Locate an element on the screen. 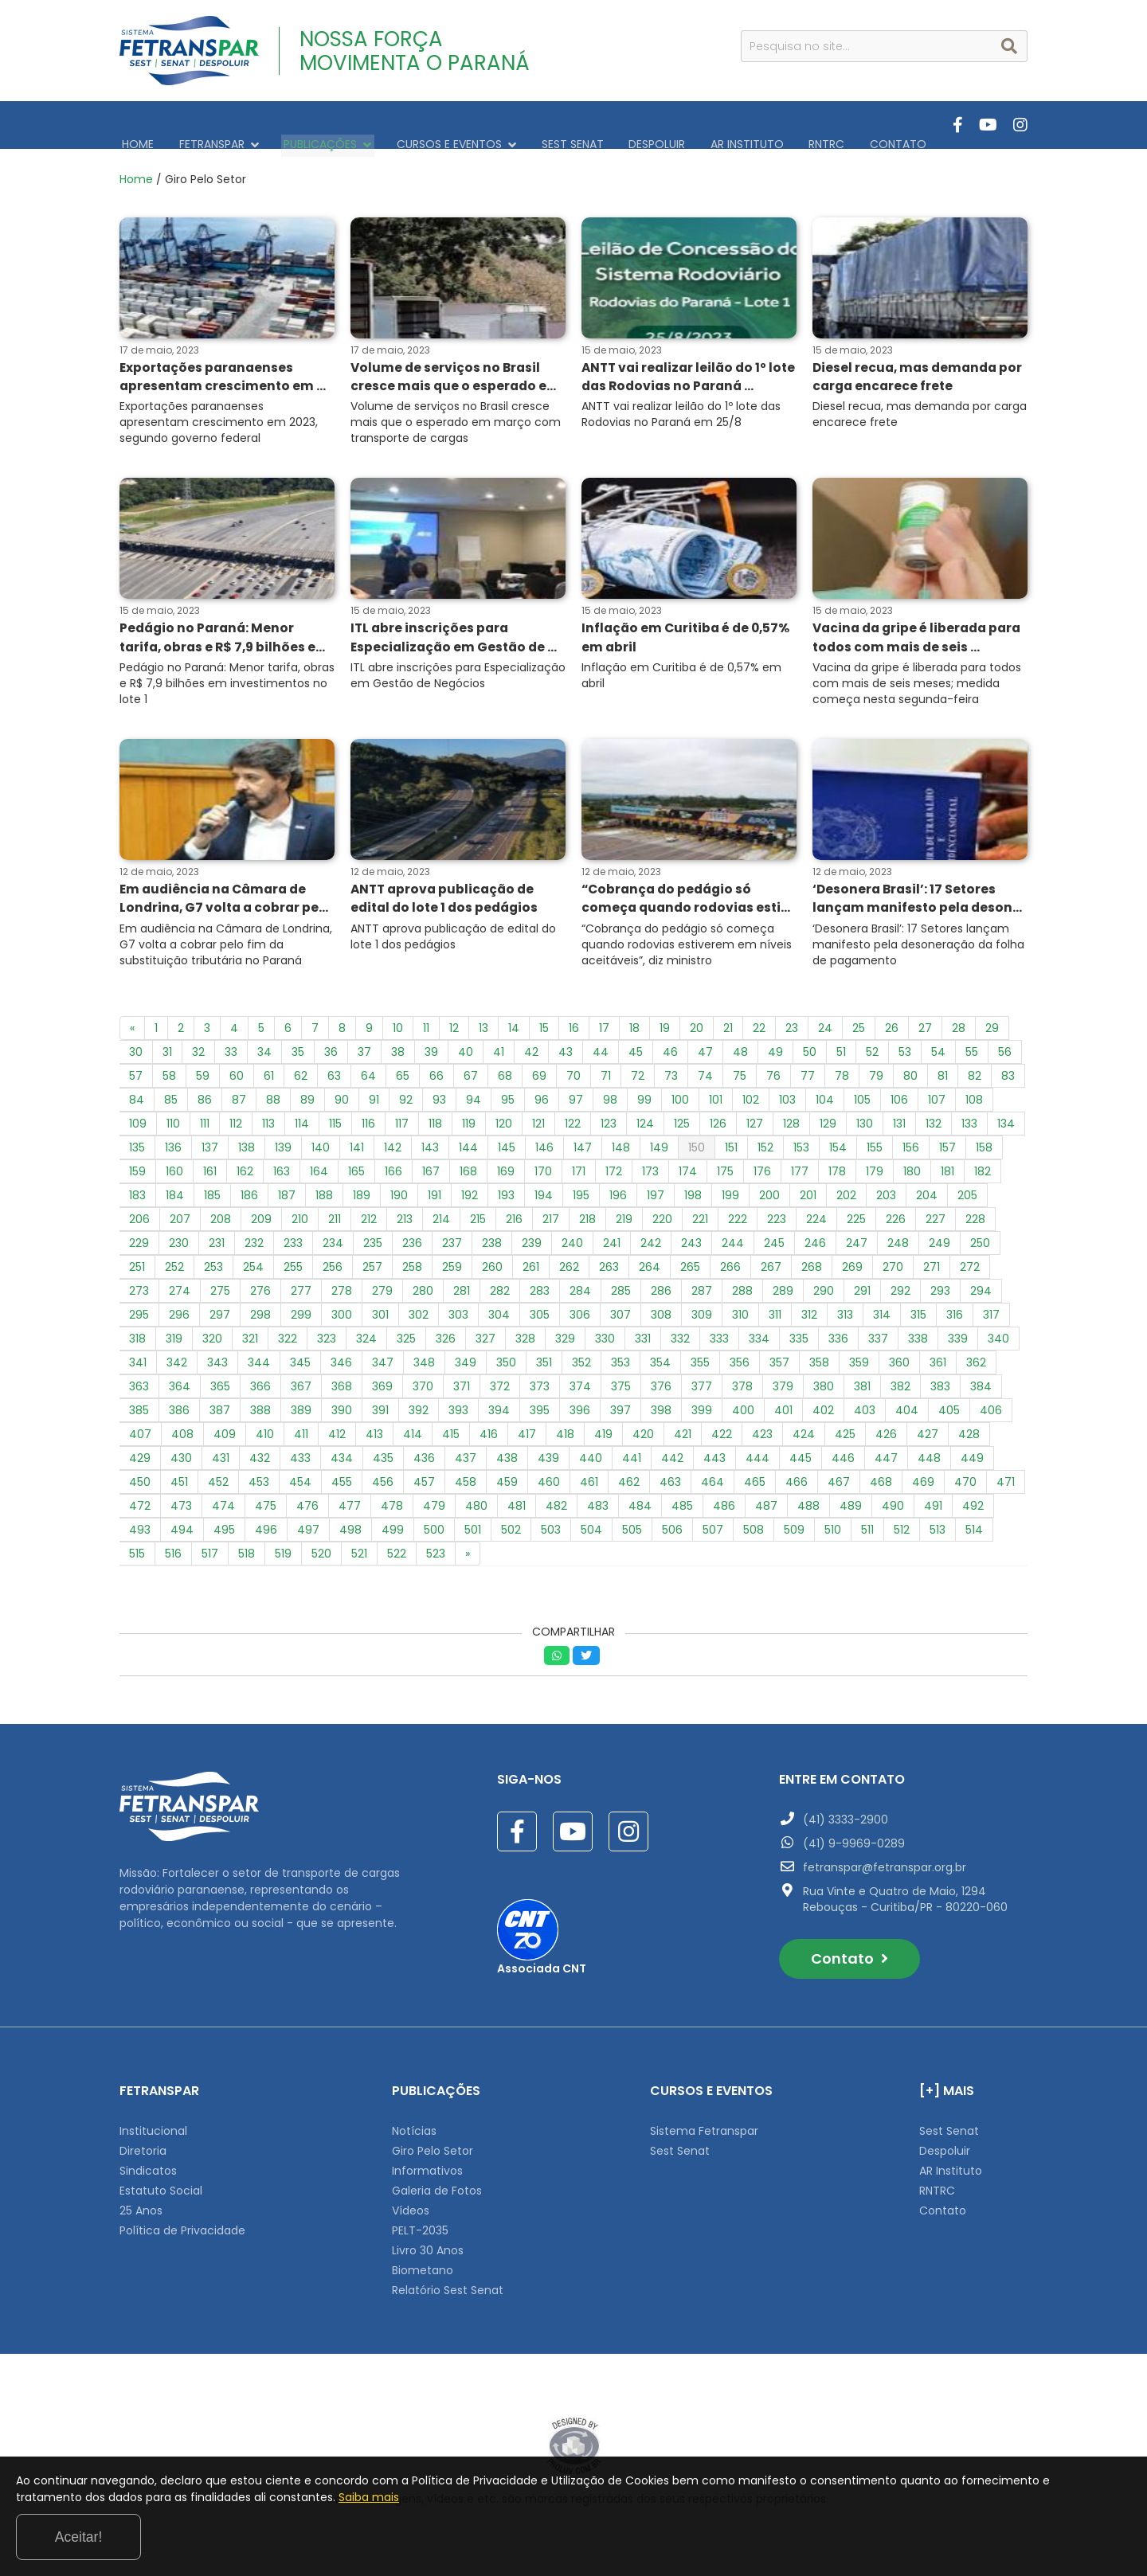 The width and height of the screenshot is (1147, 2576). 228 is located at coordinates (975, 1217).